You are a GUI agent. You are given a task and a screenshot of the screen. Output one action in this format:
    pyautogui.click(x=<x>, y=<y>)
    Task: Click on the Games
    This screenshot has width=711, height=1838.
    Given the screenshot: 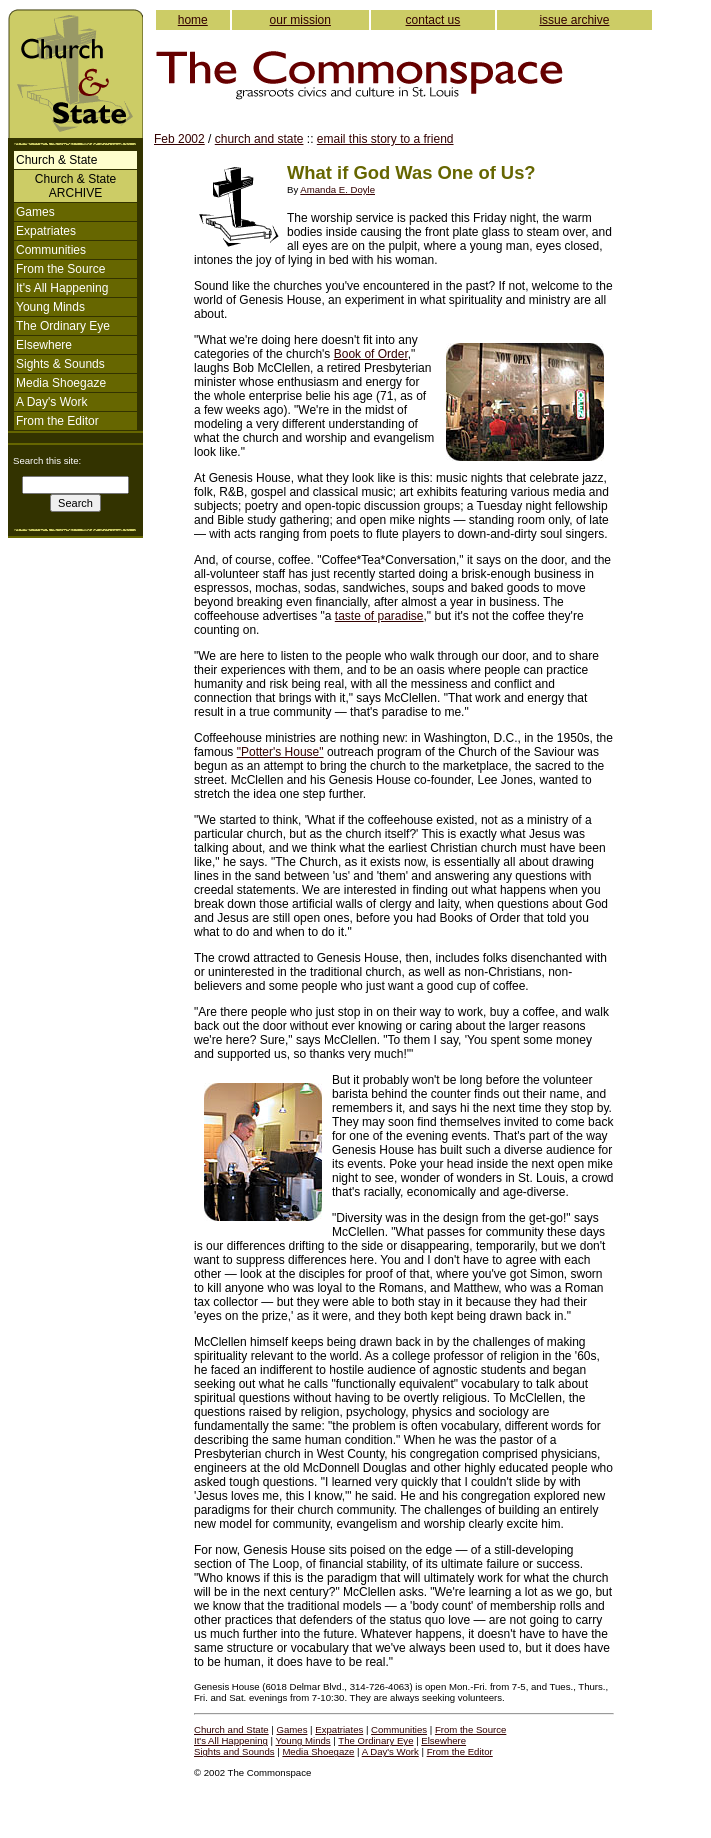 What is the action you would take?
    pyautogui.click(x=35, y=212)
    